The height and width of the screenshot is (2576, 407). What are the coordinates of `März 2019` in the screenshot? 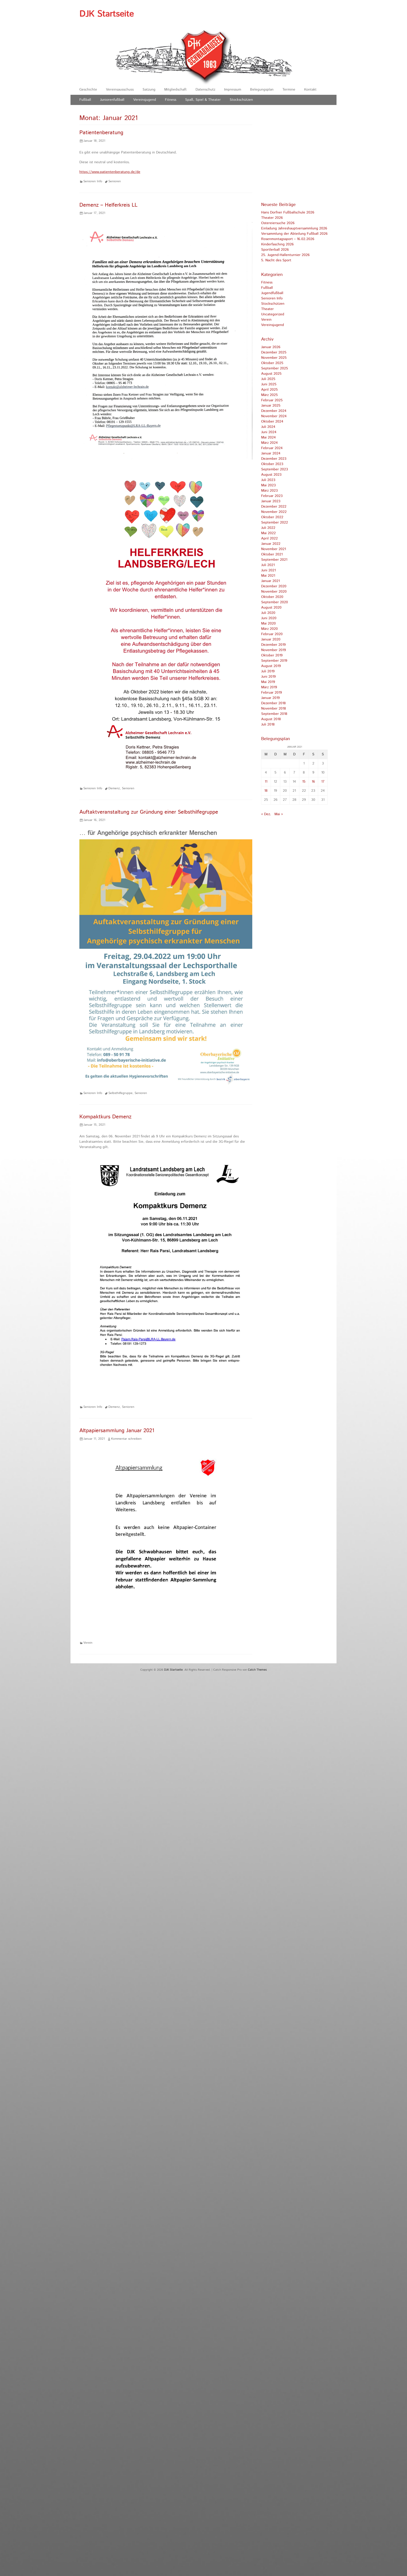 It's located at (269, 687).